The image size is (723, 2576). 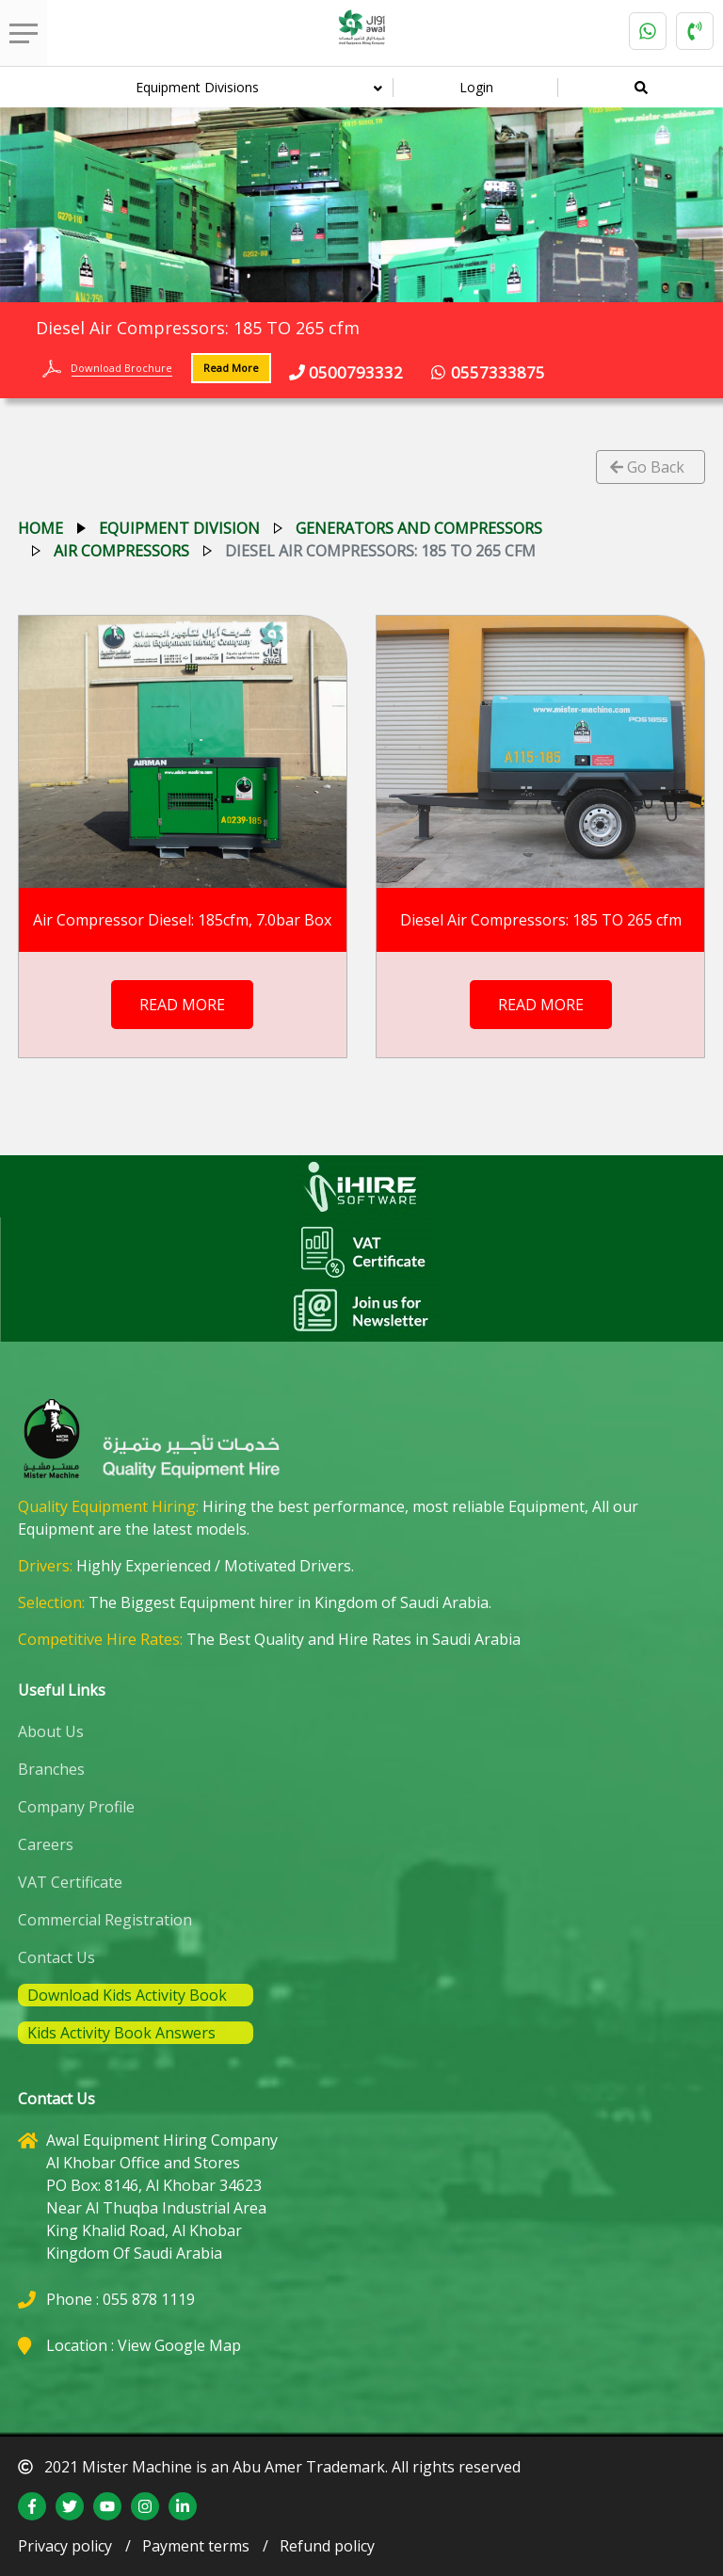 I want to click on Payment terms, so click(x=195, y=2546).